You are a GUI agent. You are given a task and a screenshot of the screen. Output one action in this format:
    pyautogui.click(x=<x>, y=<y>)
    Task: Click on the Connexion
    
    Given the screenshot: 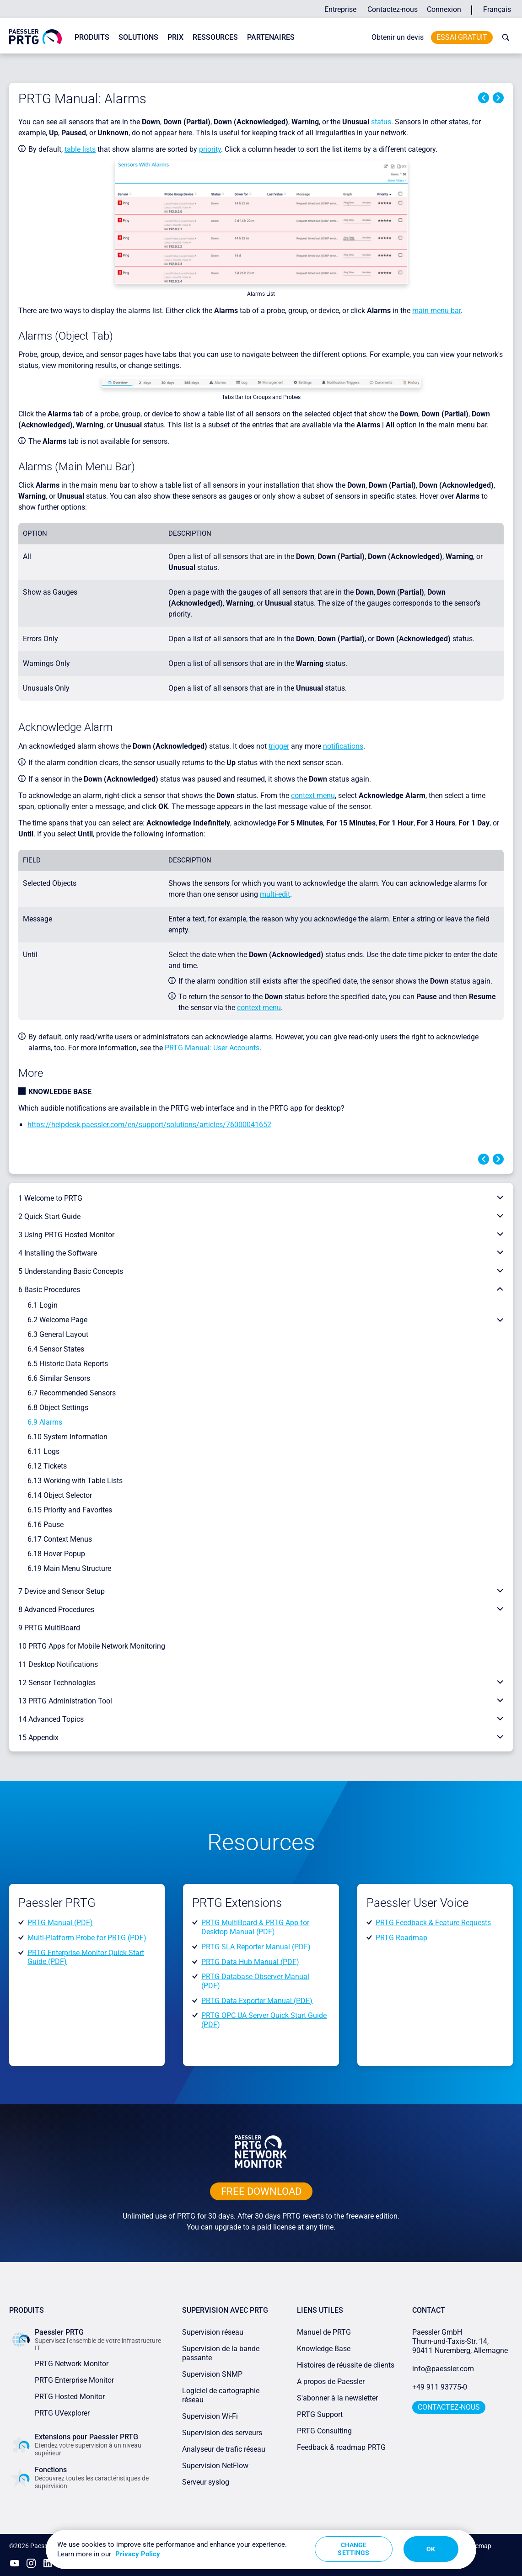 What is the action you would take?
    pyautogui.click(x=444, y=9)
    